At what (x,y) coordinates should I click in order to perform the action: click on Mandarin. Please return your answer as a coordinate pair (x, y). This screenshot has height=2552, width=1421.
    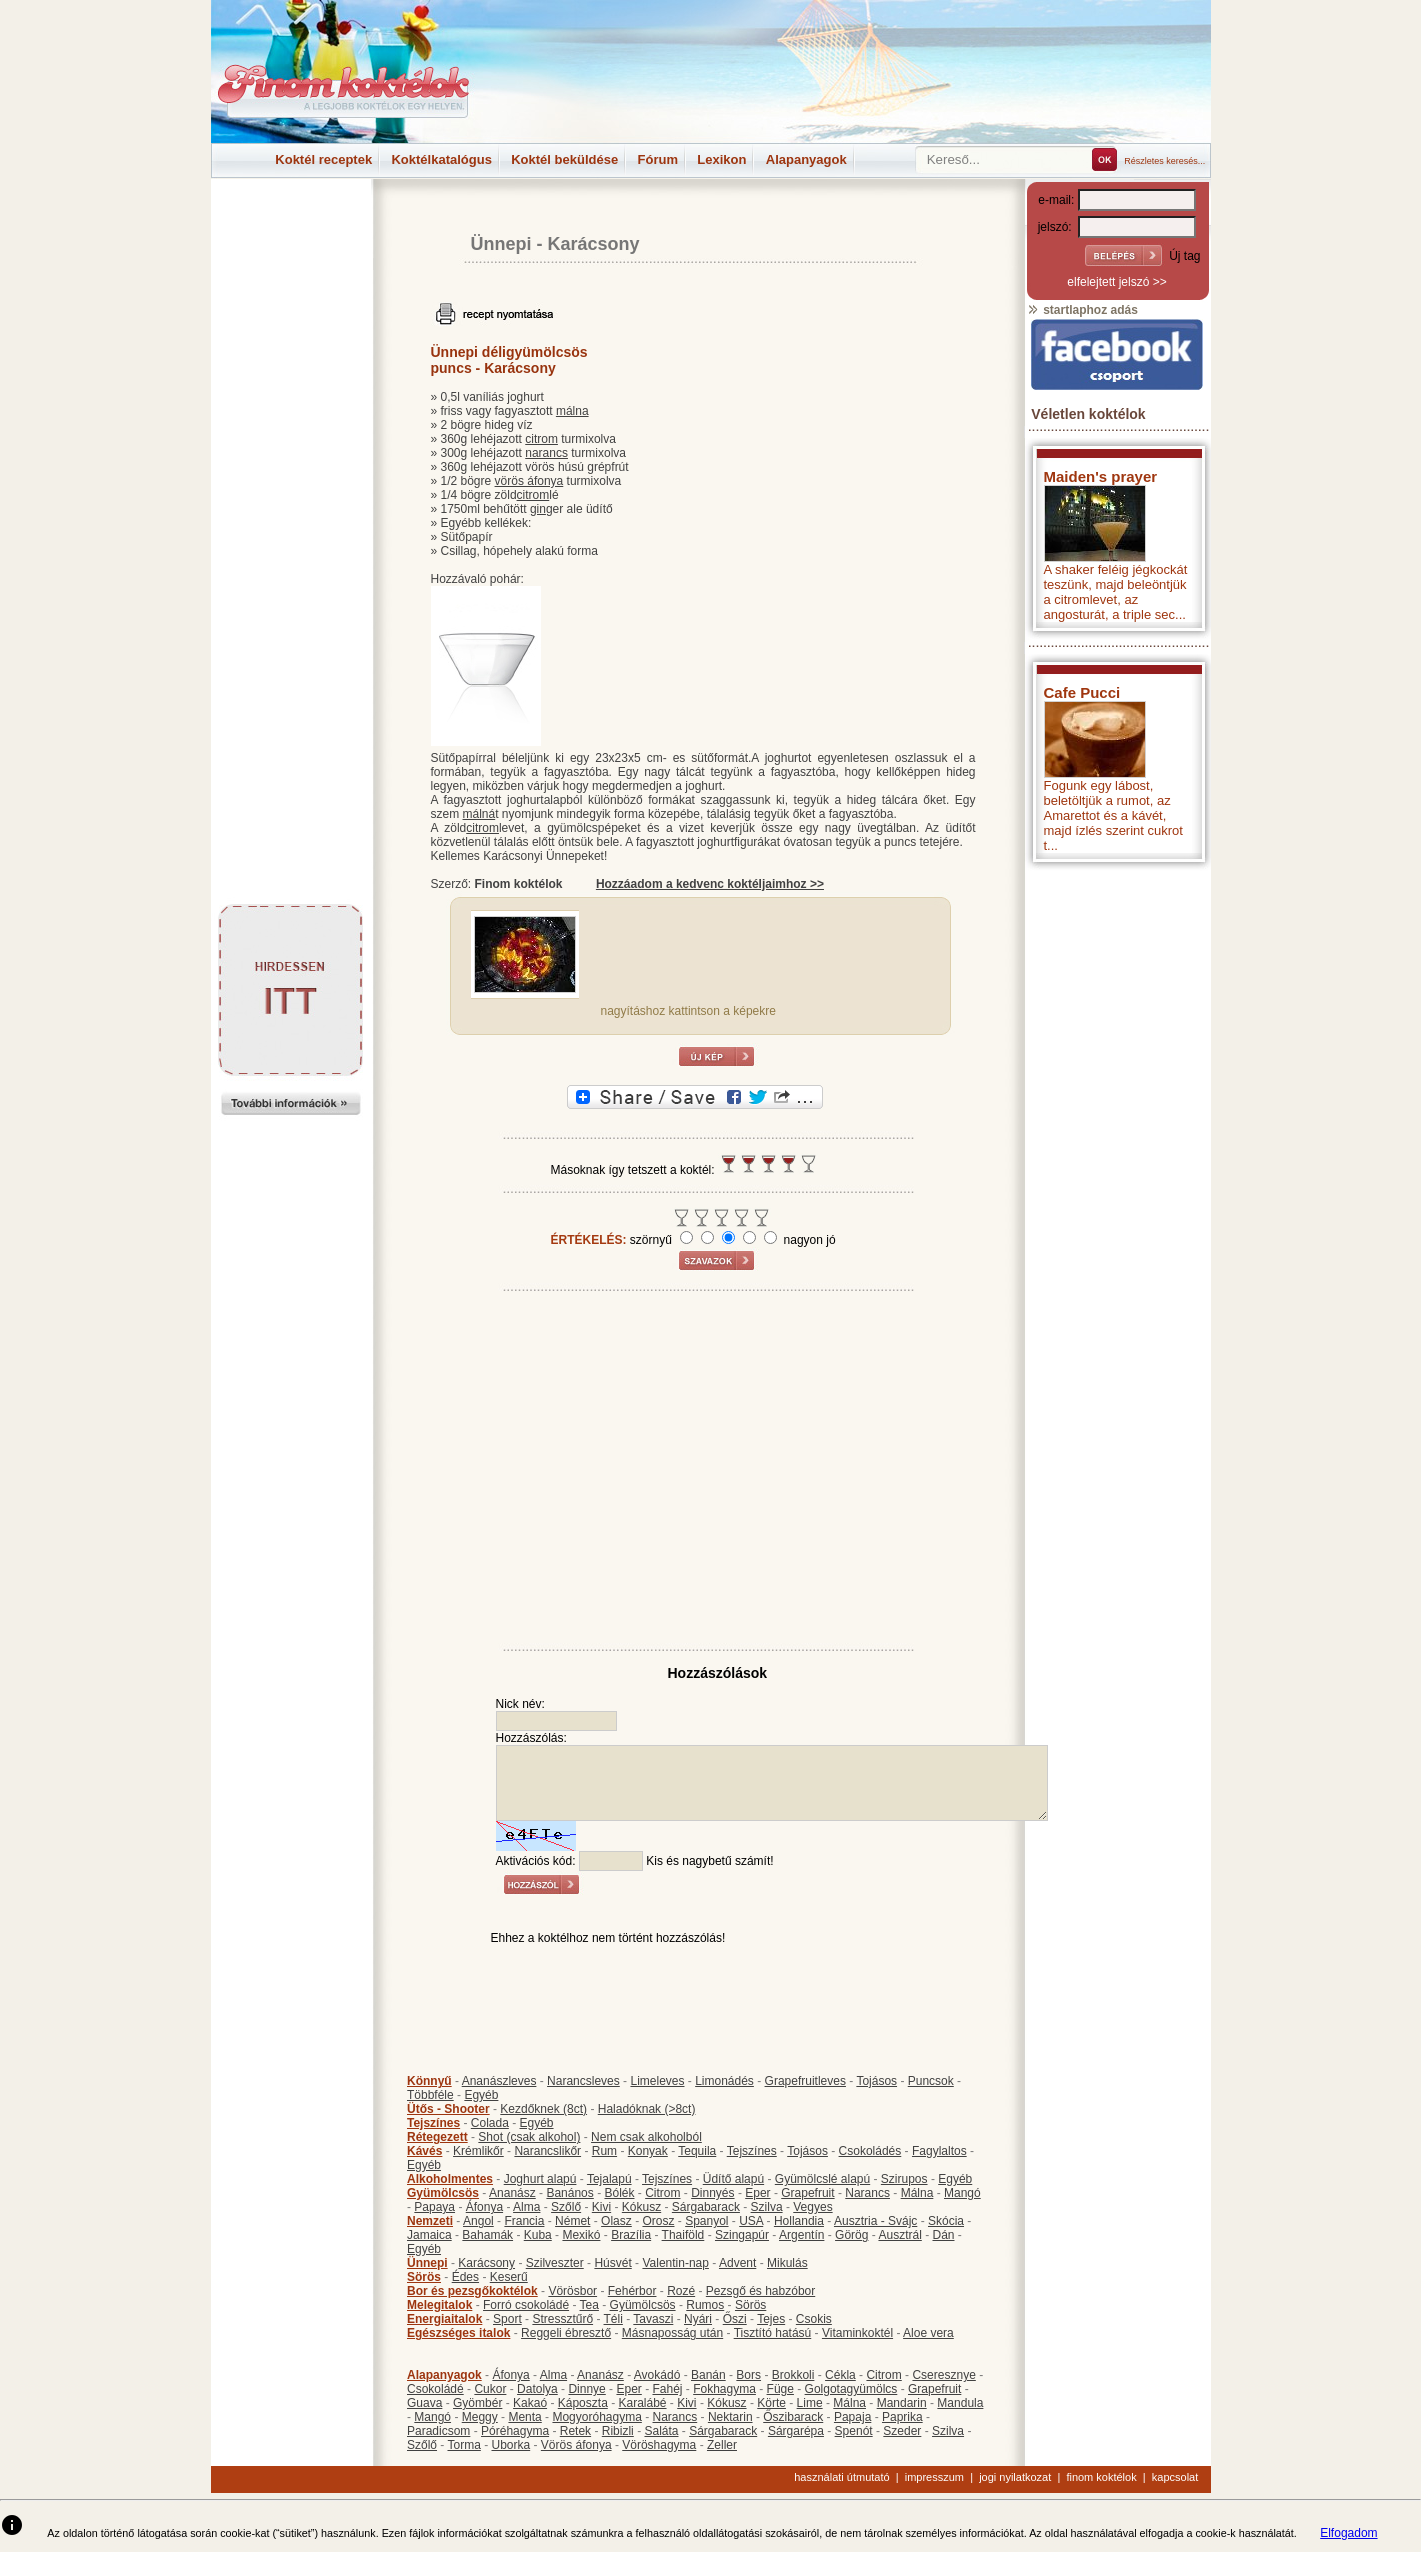
    Looking at the image, I should click on (902, 2403).